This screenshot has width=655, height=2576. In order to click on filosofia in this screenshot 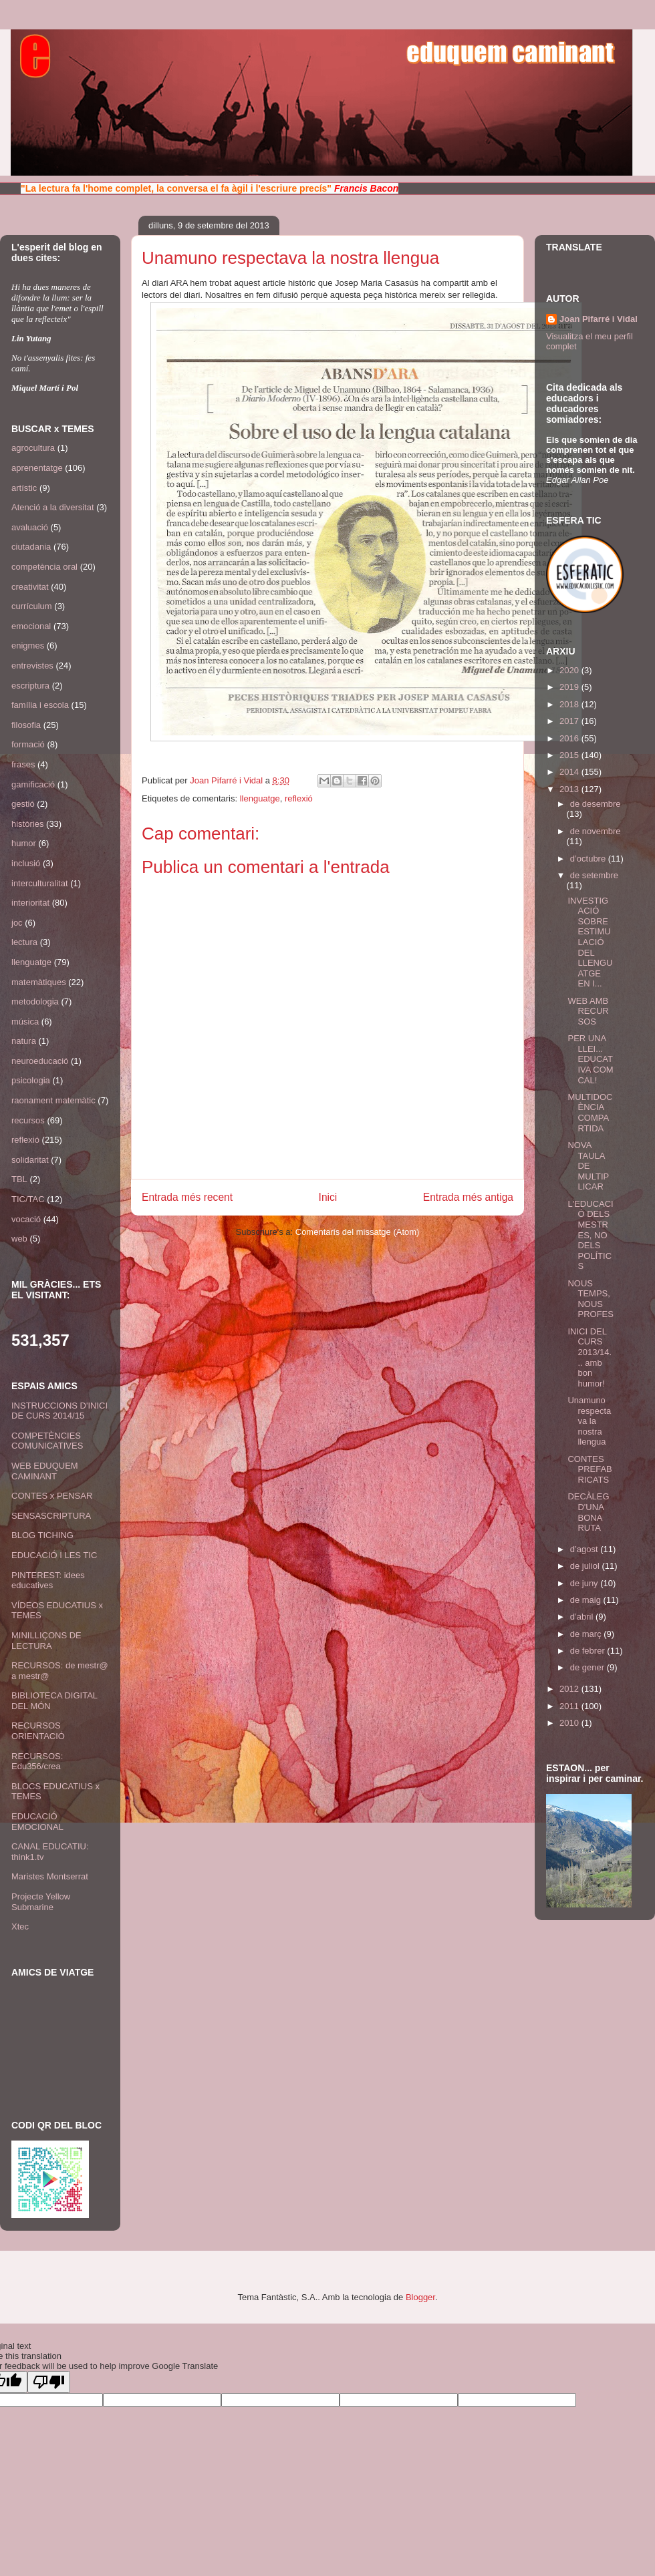, I will do `click(26, 725)`.